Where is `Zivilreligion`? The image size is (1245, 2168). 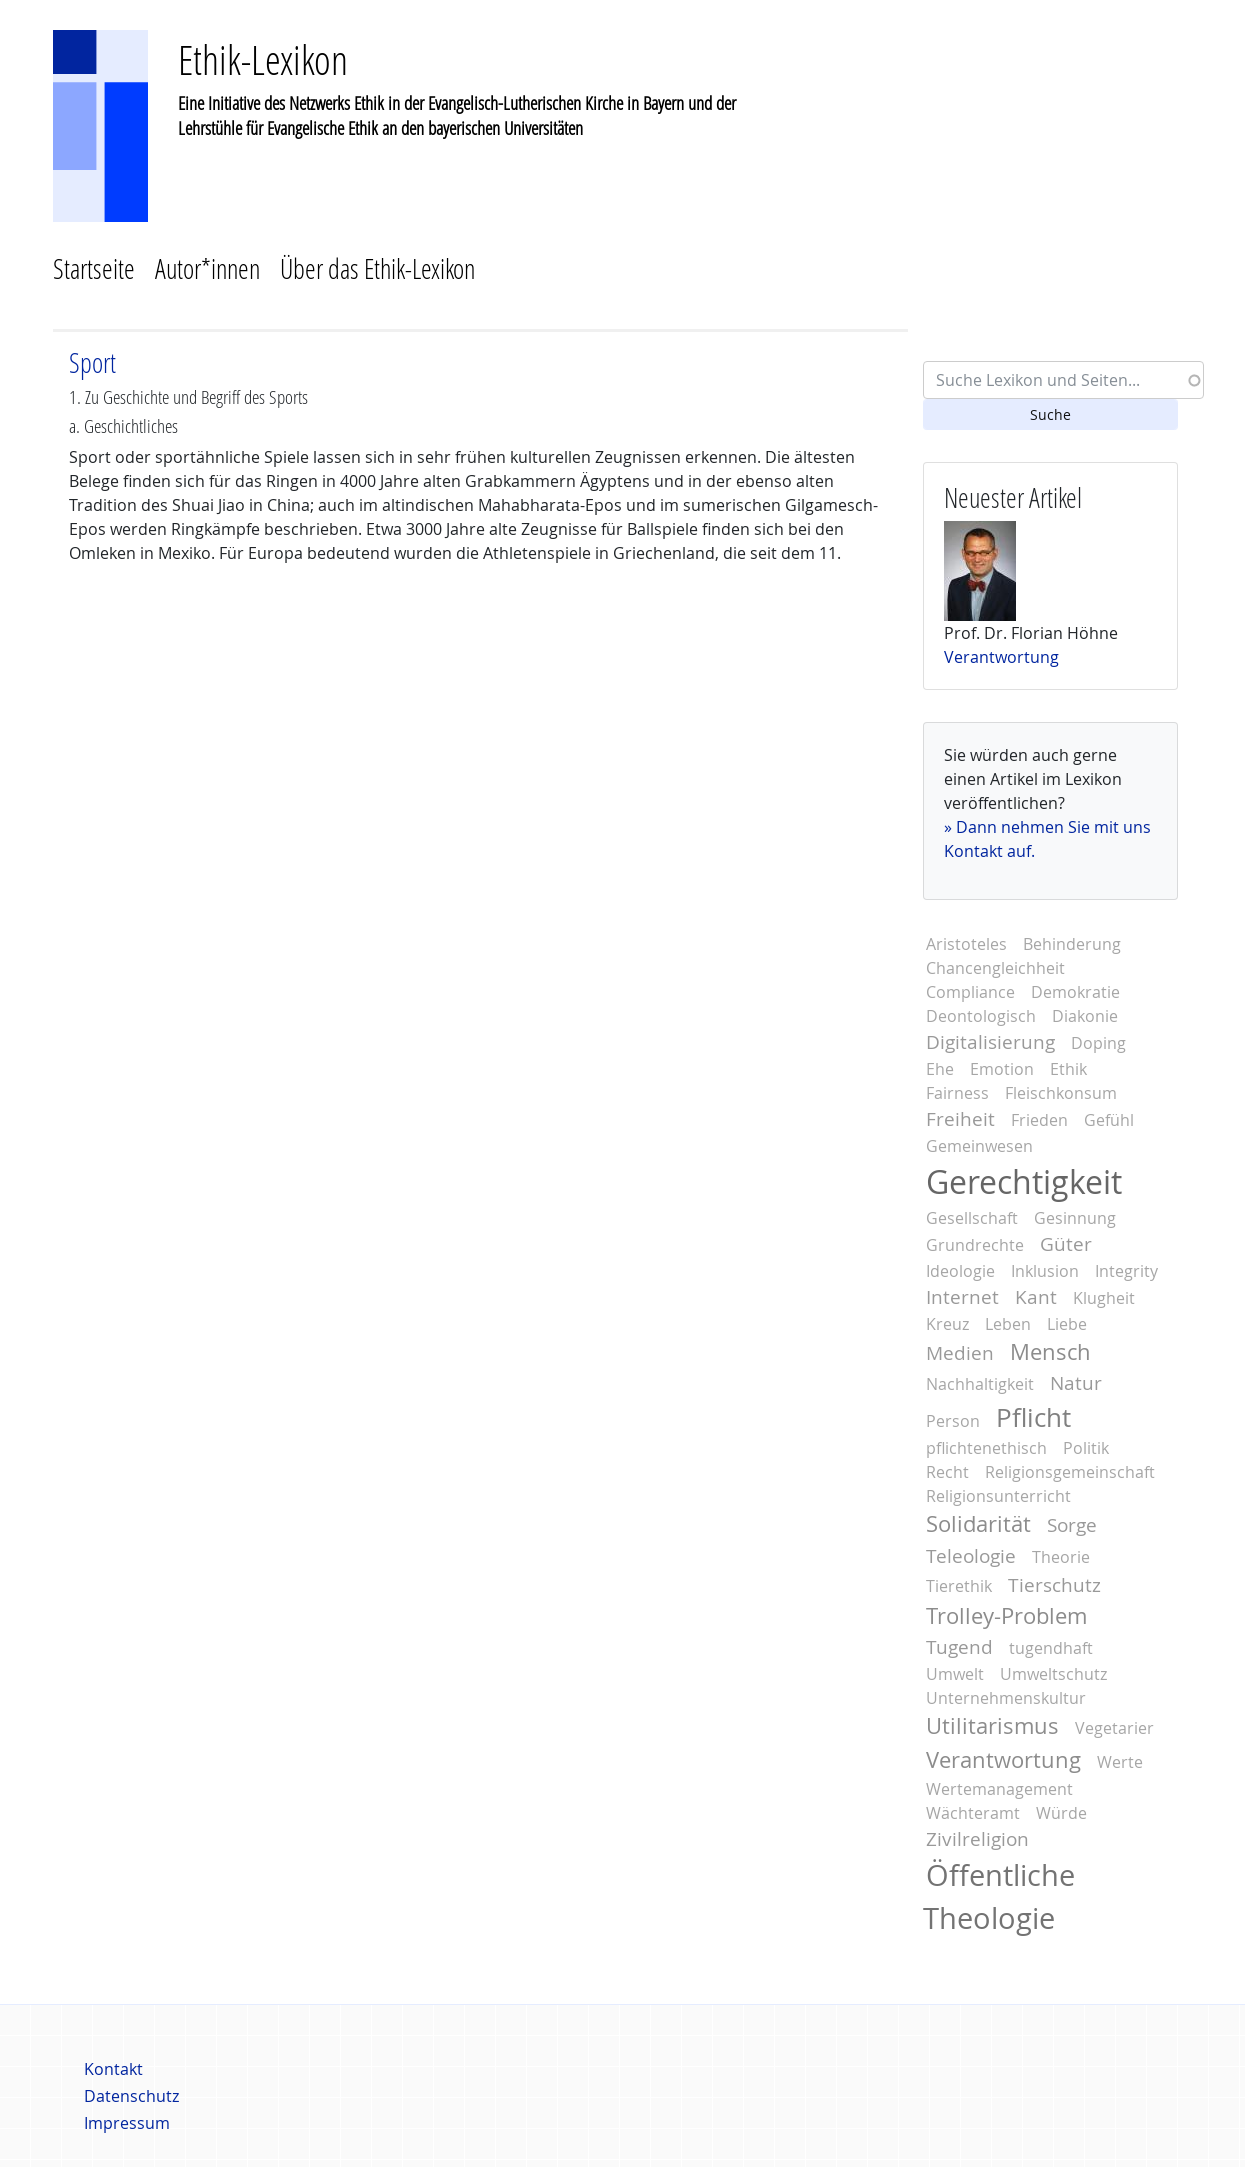
Zivilreligion is located at coordinates (977, 1839).